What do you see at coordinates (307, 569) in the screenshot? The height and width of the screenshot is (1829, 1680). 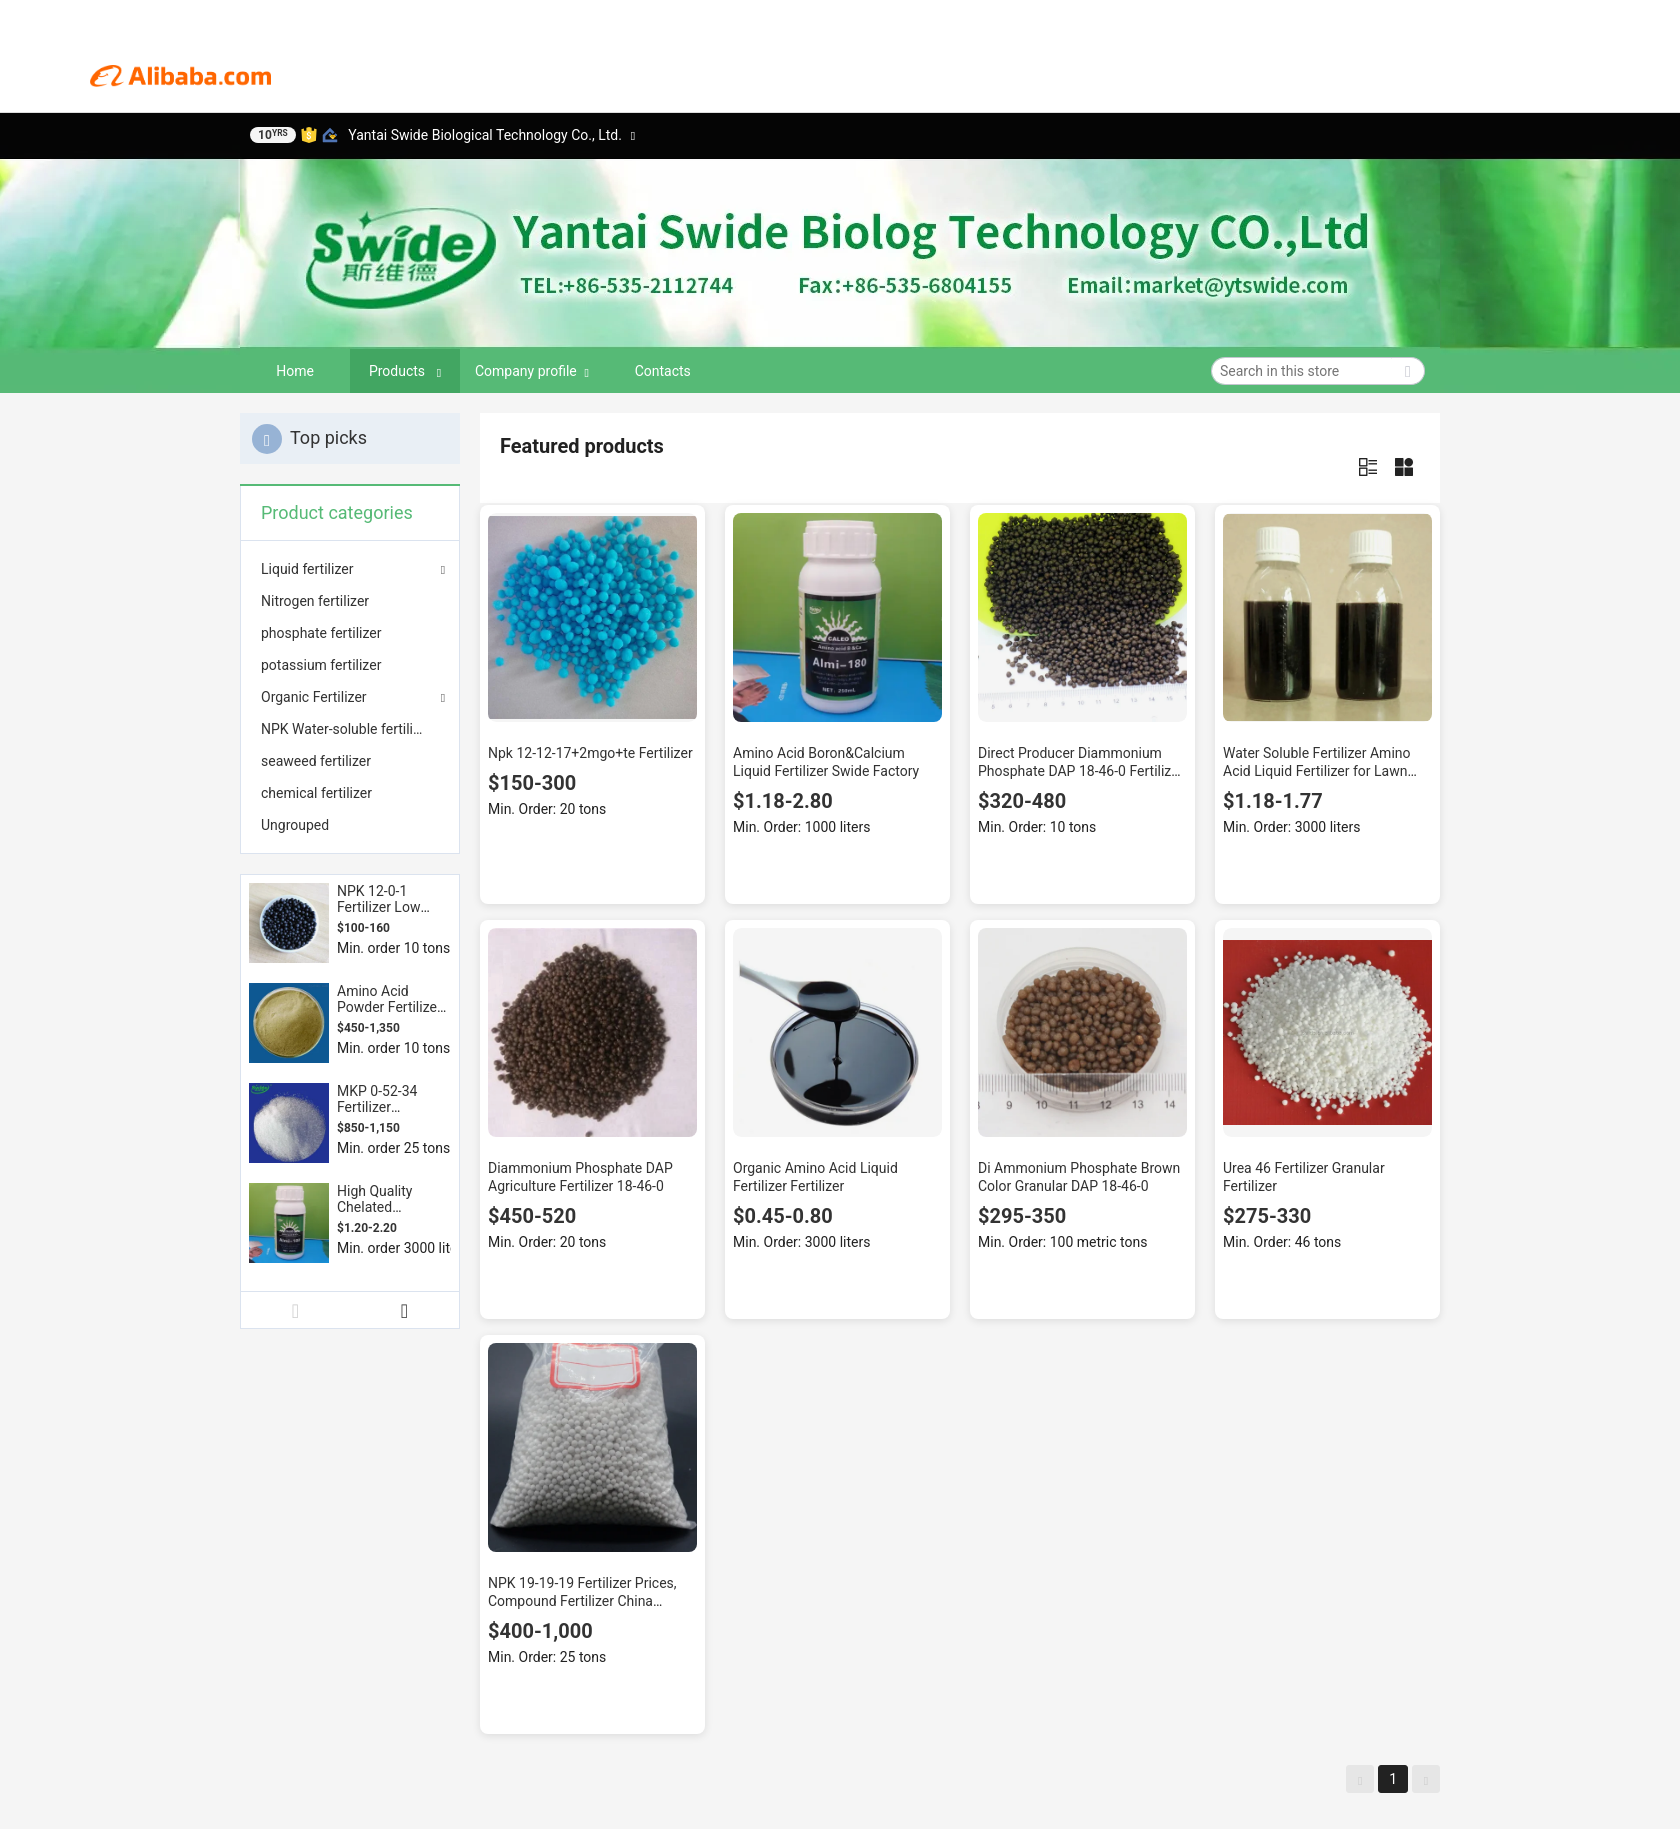 I see `Liquid fertilizer` at bounding box center [307, 569].